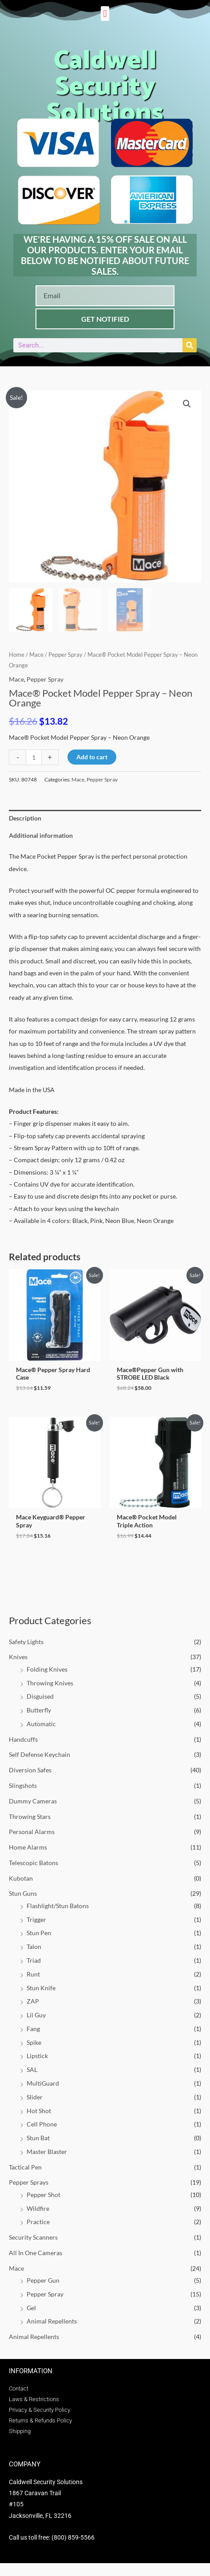 This screenshot has height=2576, width=210. I want to click on Stun Pen, so click(39, 1933).